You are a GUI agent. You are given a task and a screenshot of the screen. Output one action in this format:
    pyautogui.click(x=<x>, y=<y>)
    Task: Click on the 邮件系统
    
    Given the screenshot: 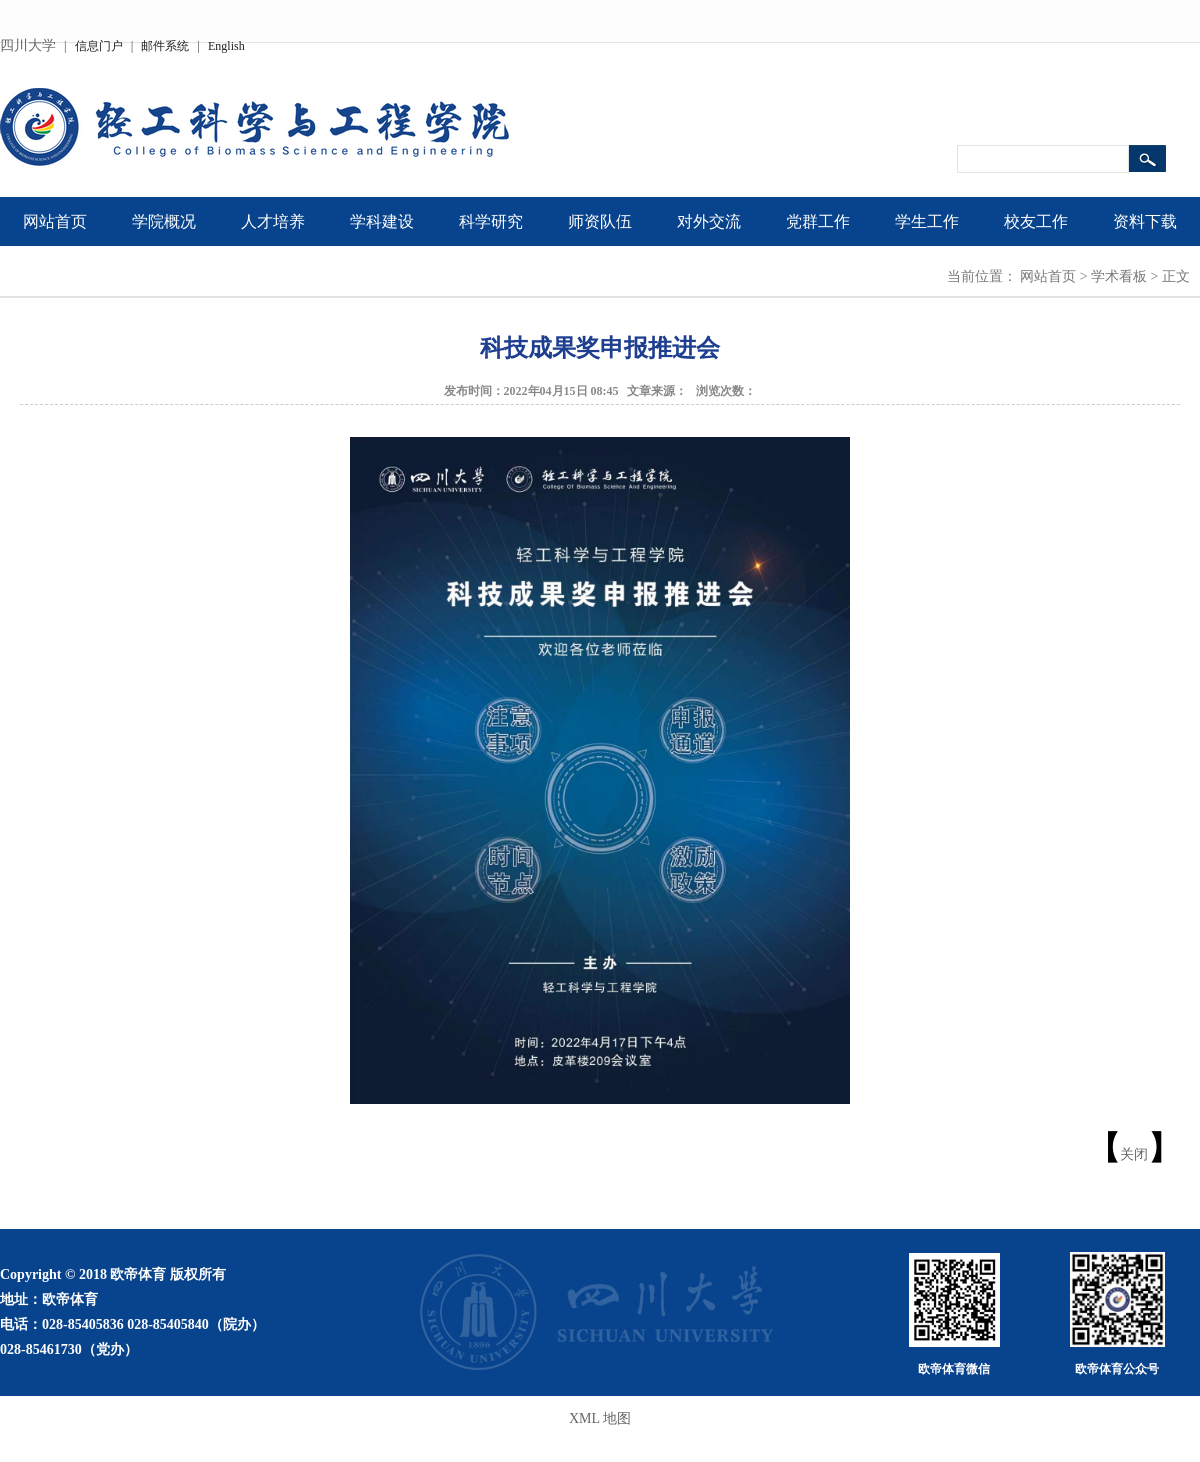 What is the action you would take?
    pyautogui.click(x=165, y=46)
    